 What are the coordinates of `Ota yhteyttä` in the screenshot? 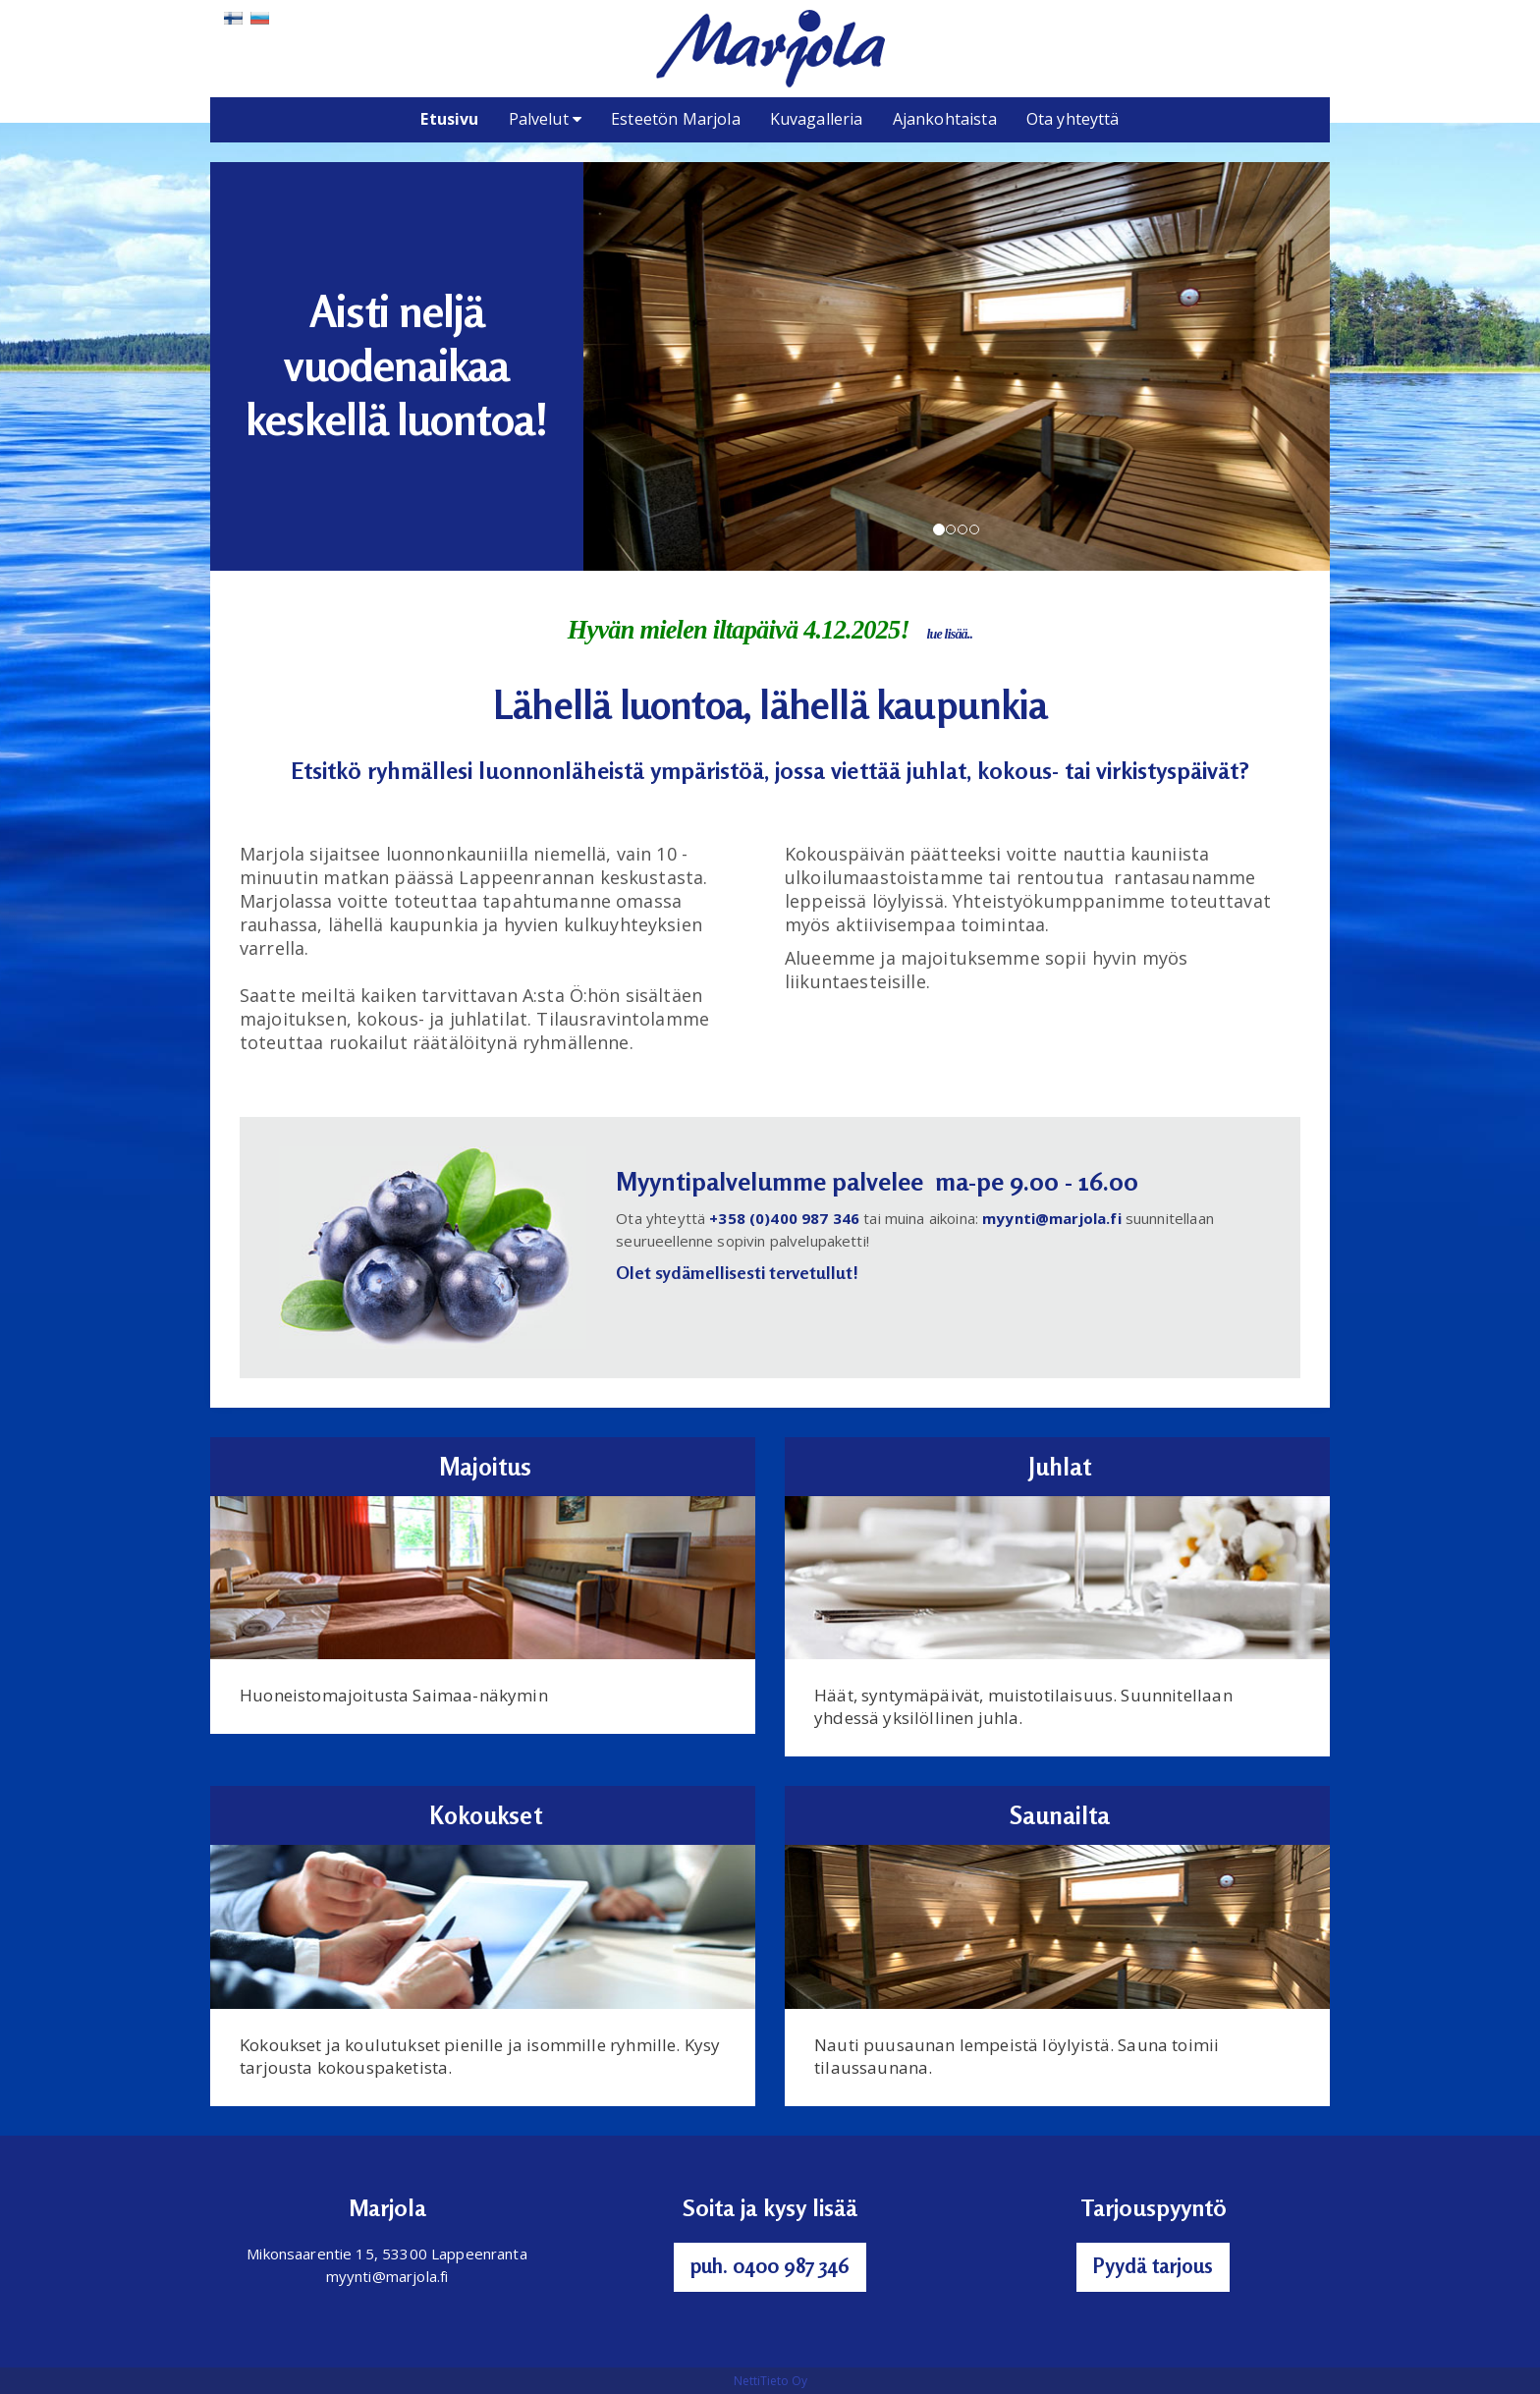 It's located at (1073, 119).